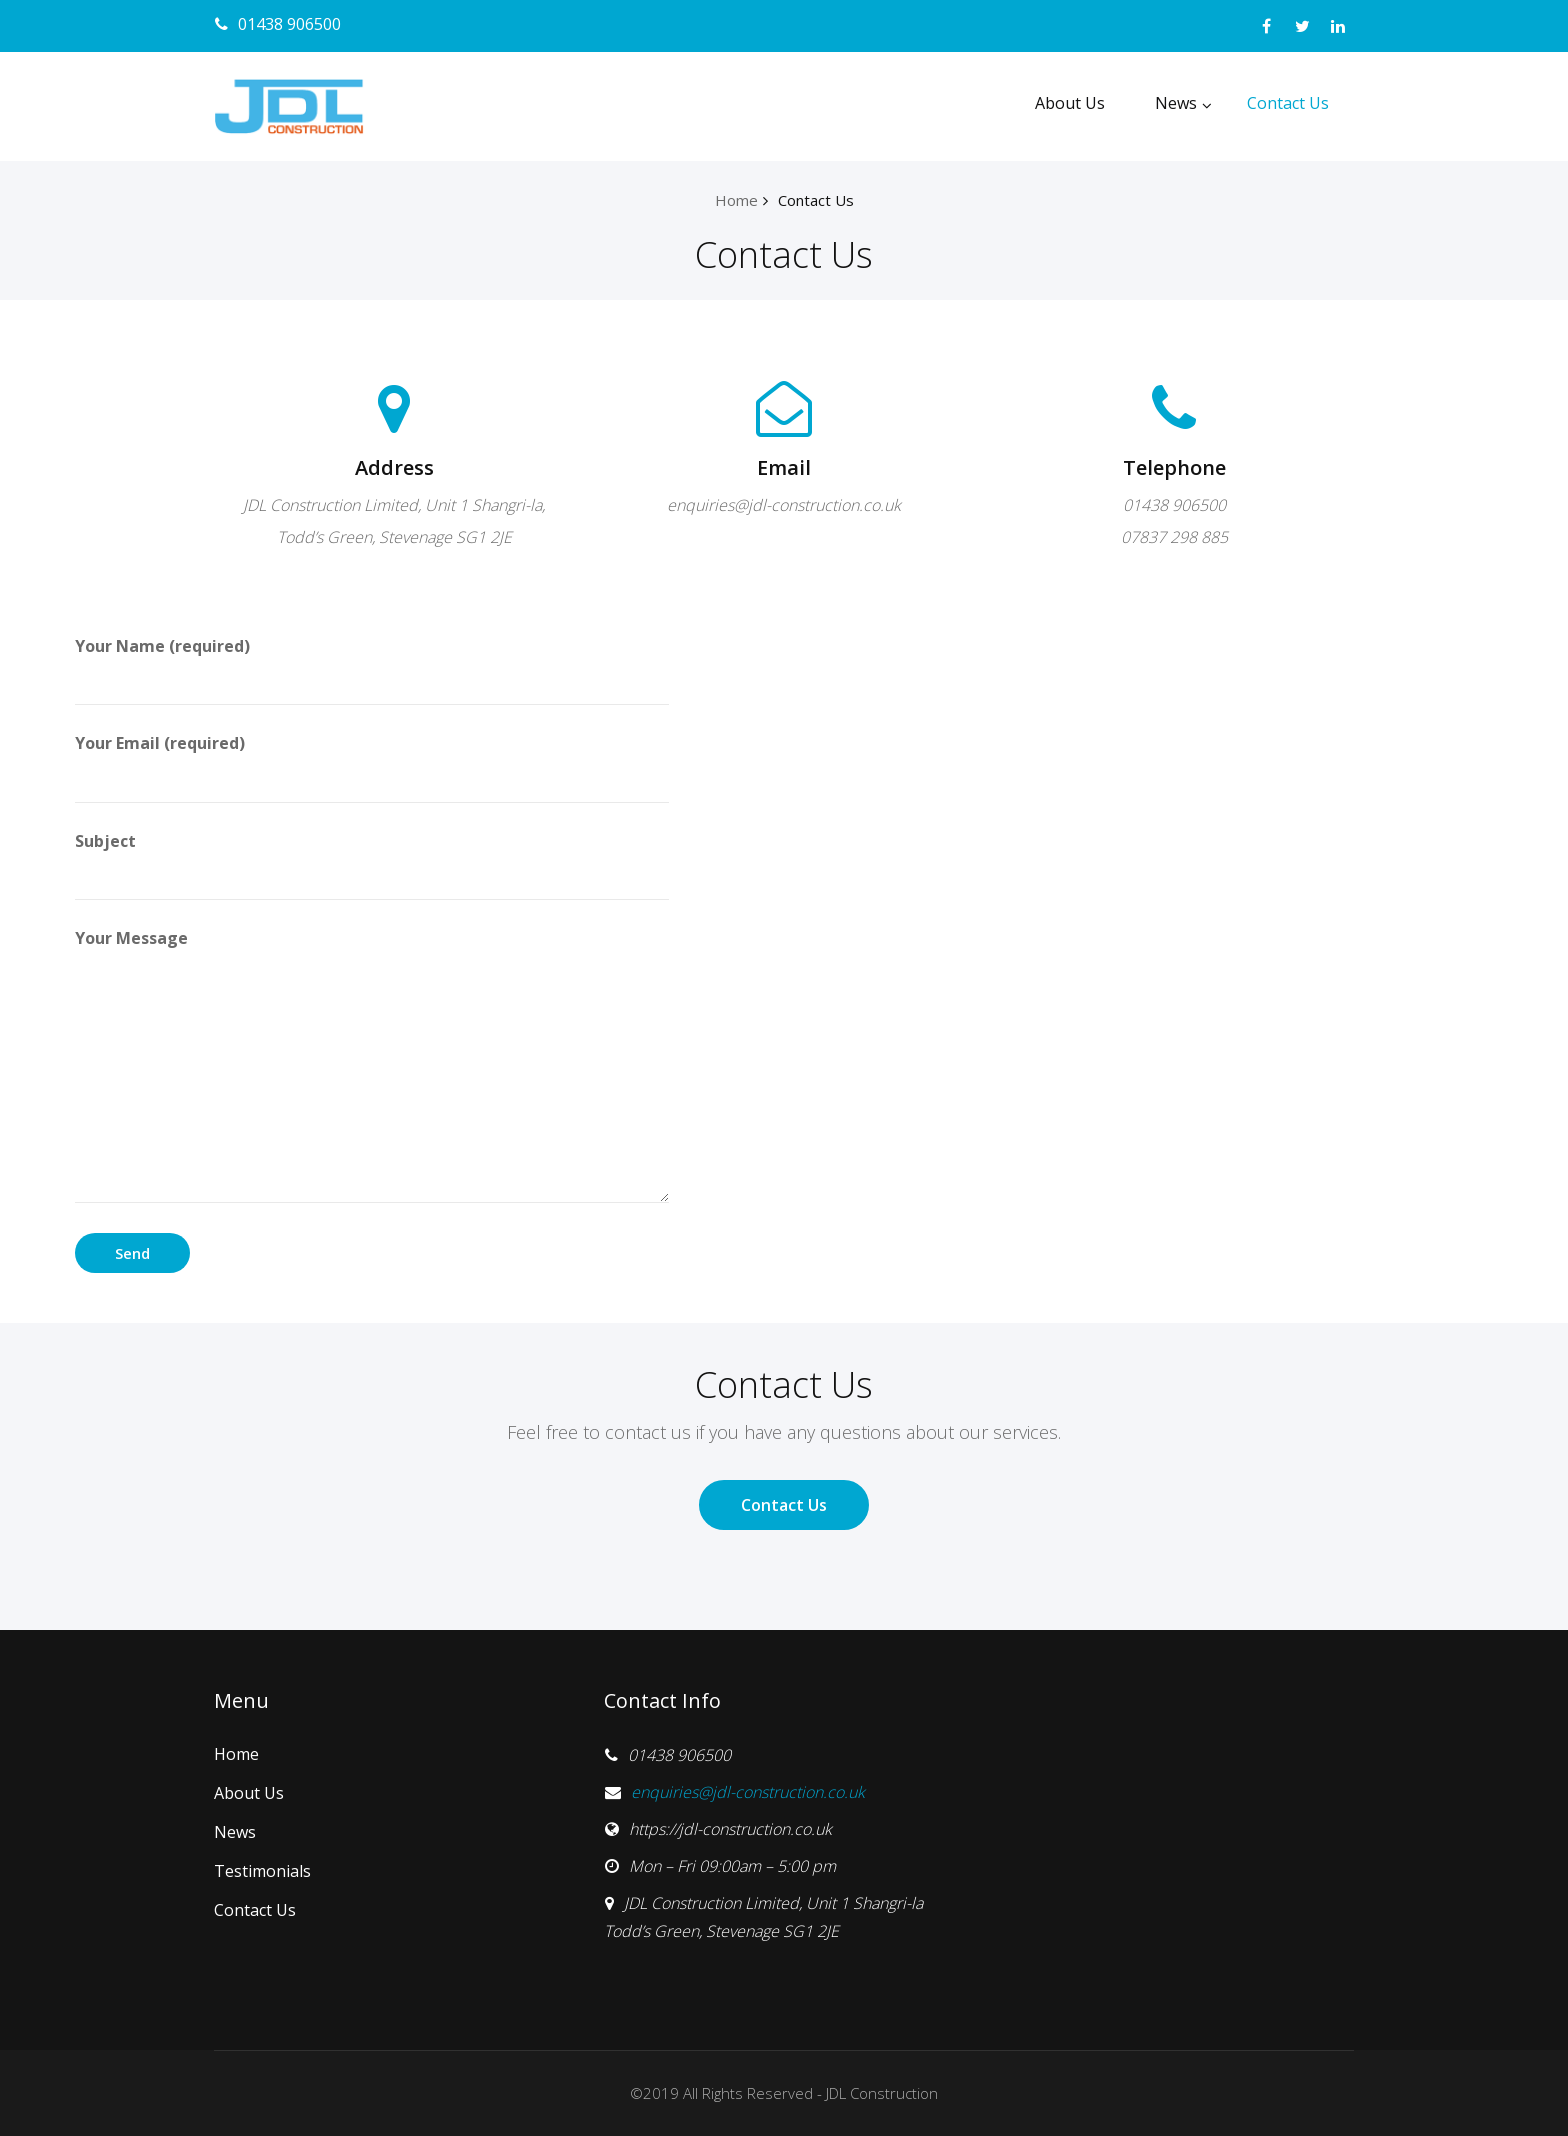 The image size is (1568, 2136). What do you see at coordinates (372, 767) in the screenshot?
I see `Your Email (required)` at bounding box center [372, 767].